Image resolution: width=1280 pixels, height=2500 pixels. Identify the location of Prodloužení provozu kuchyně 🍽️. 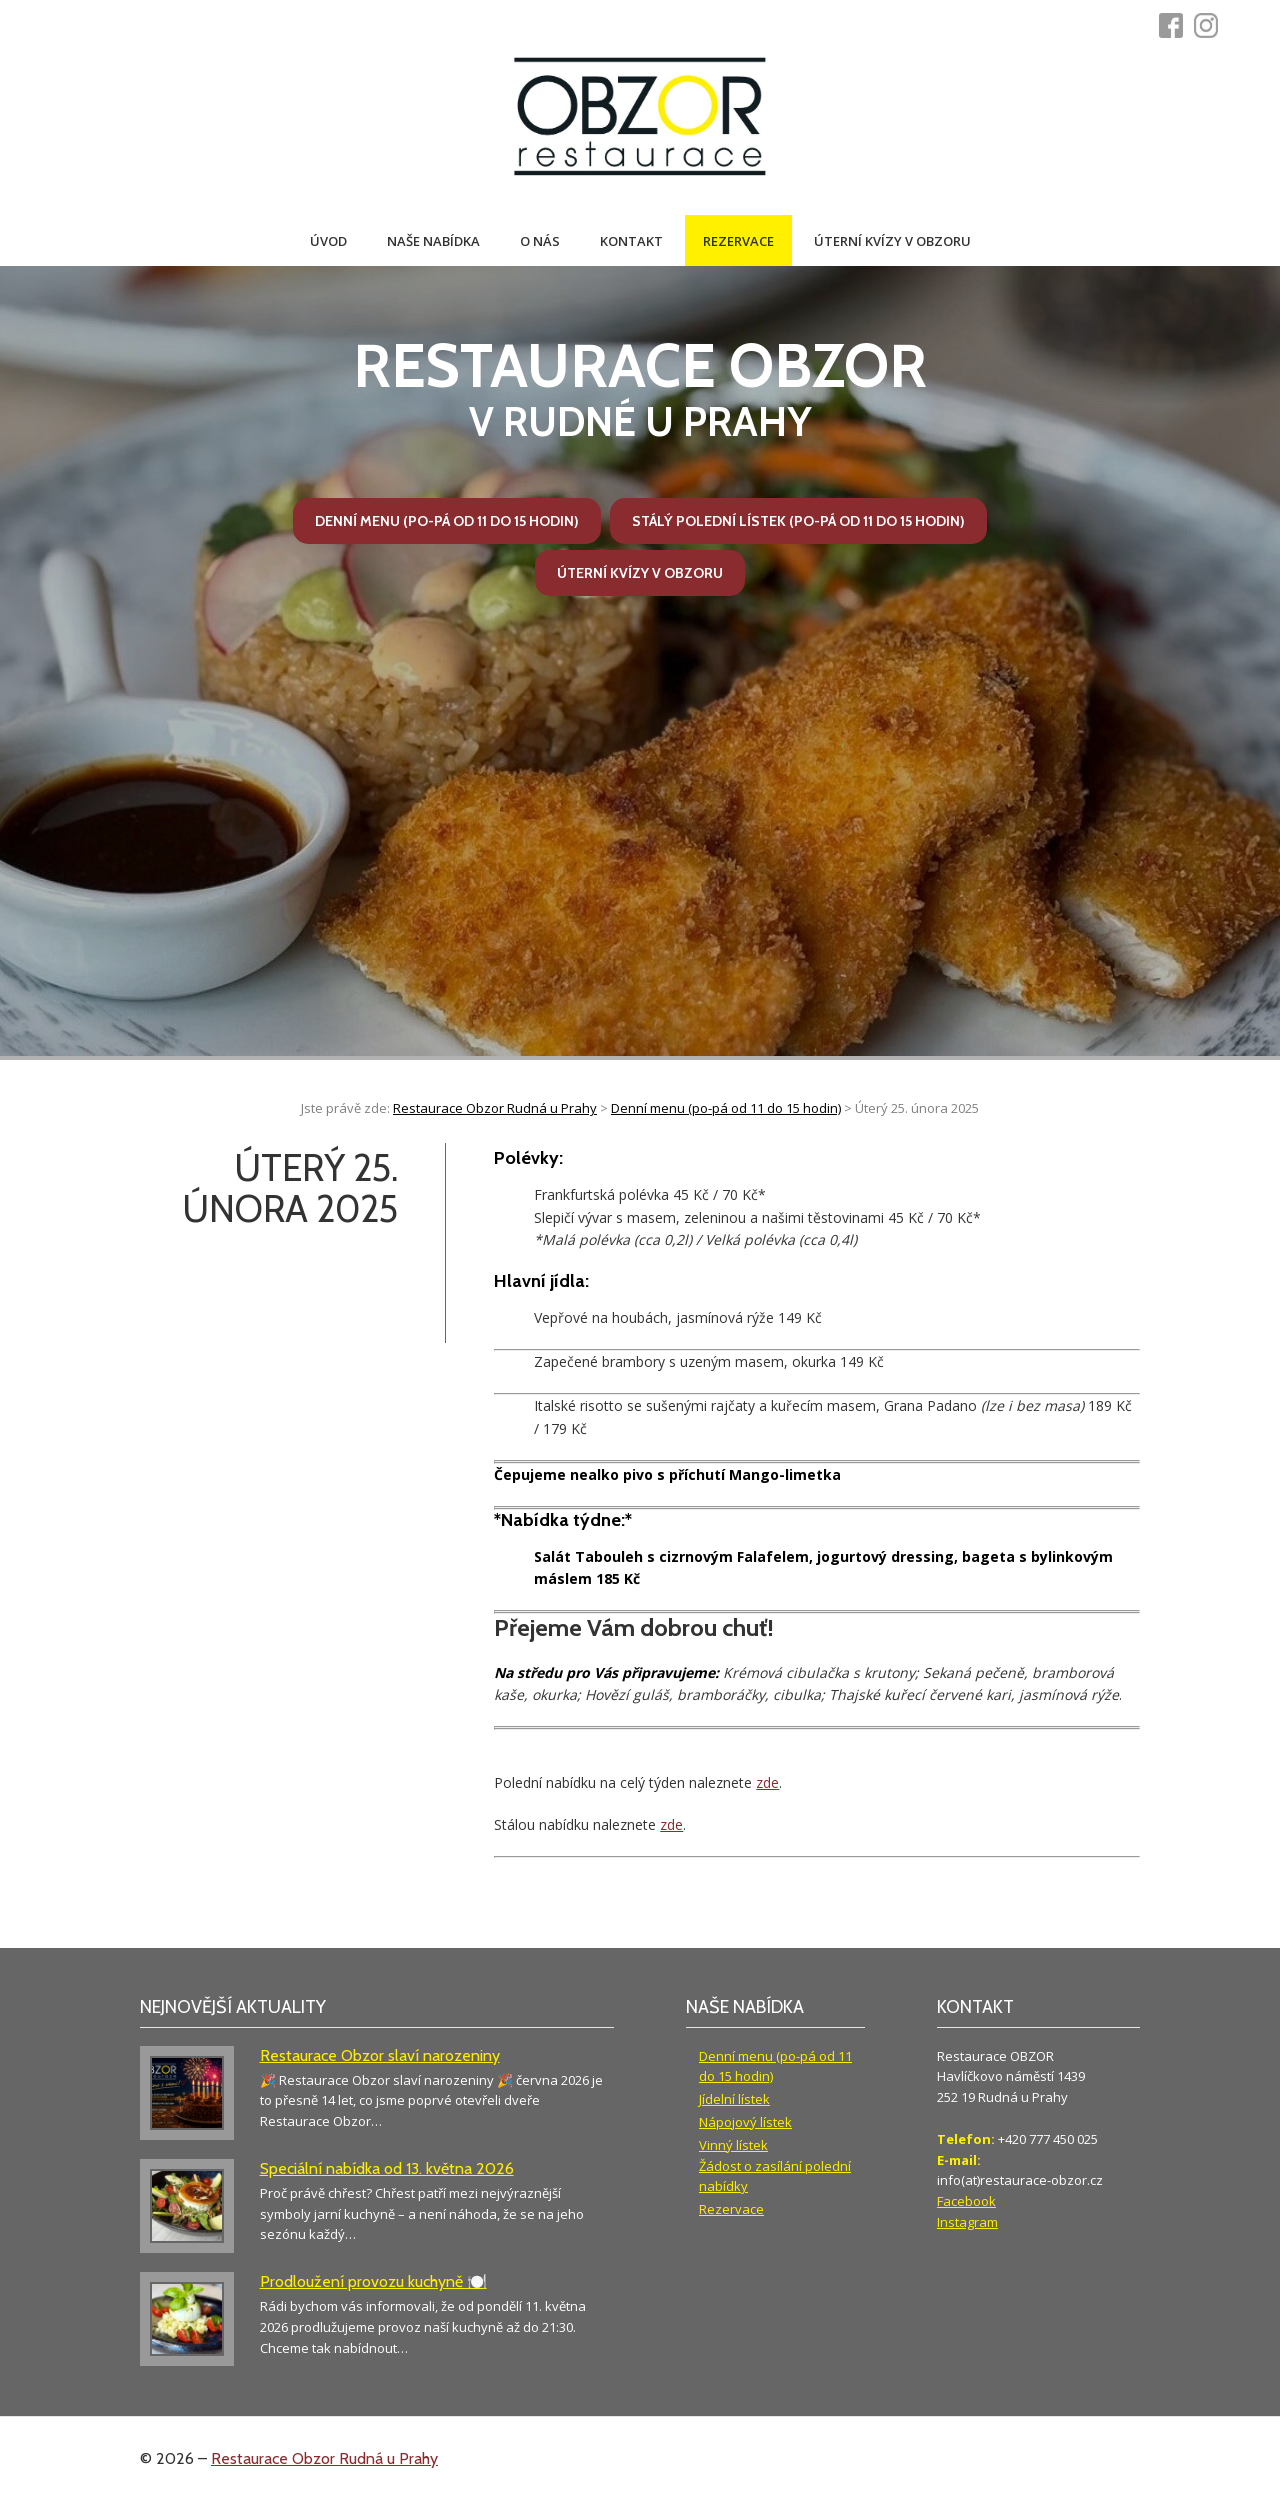
(373, 2281).